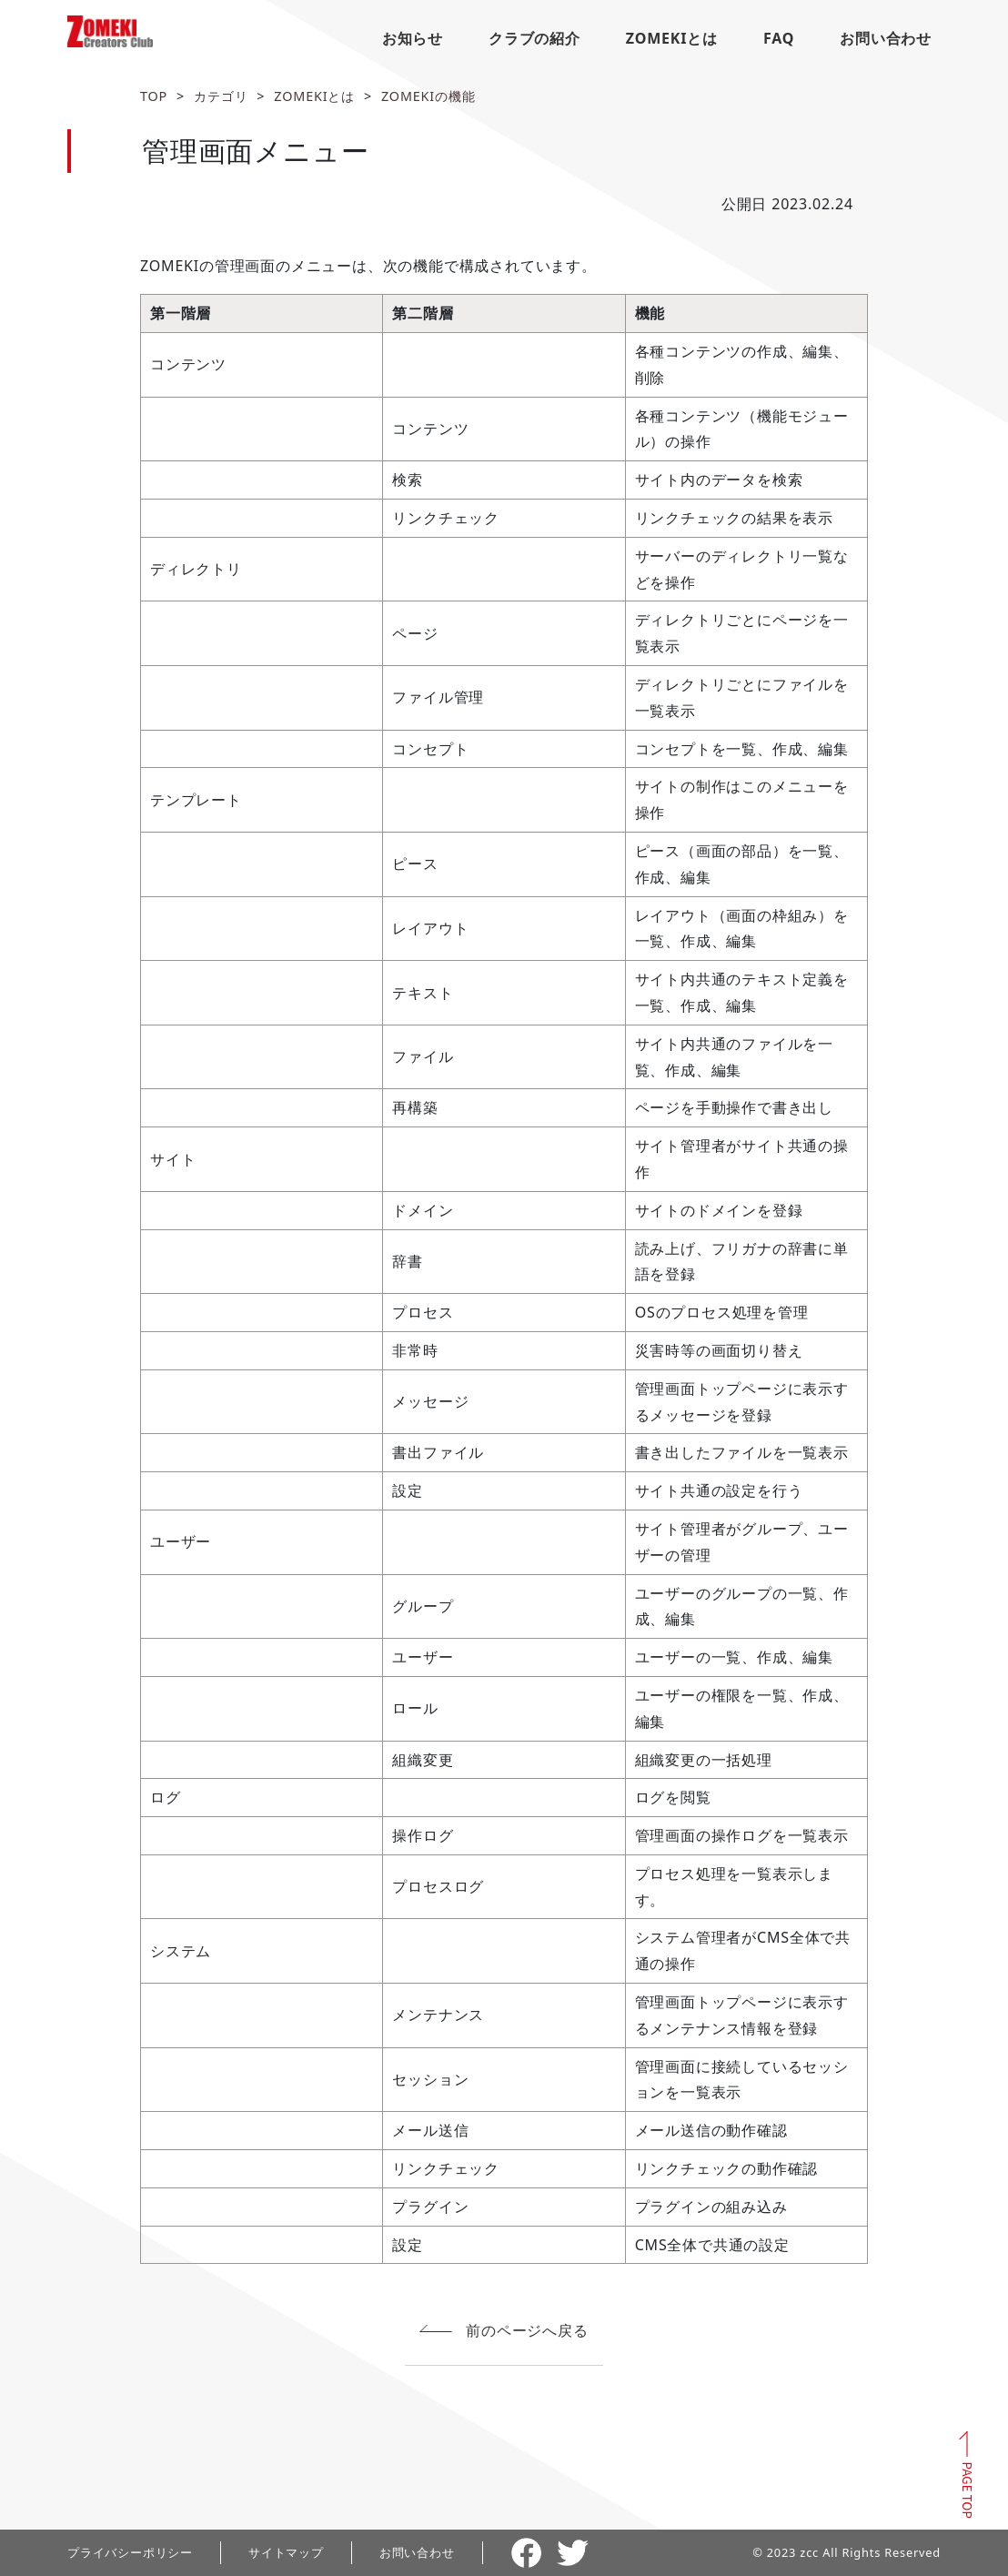 The height and width of the screenshot is (2576, 1008). I want to click on お問い合わせ, so click(886, 38).